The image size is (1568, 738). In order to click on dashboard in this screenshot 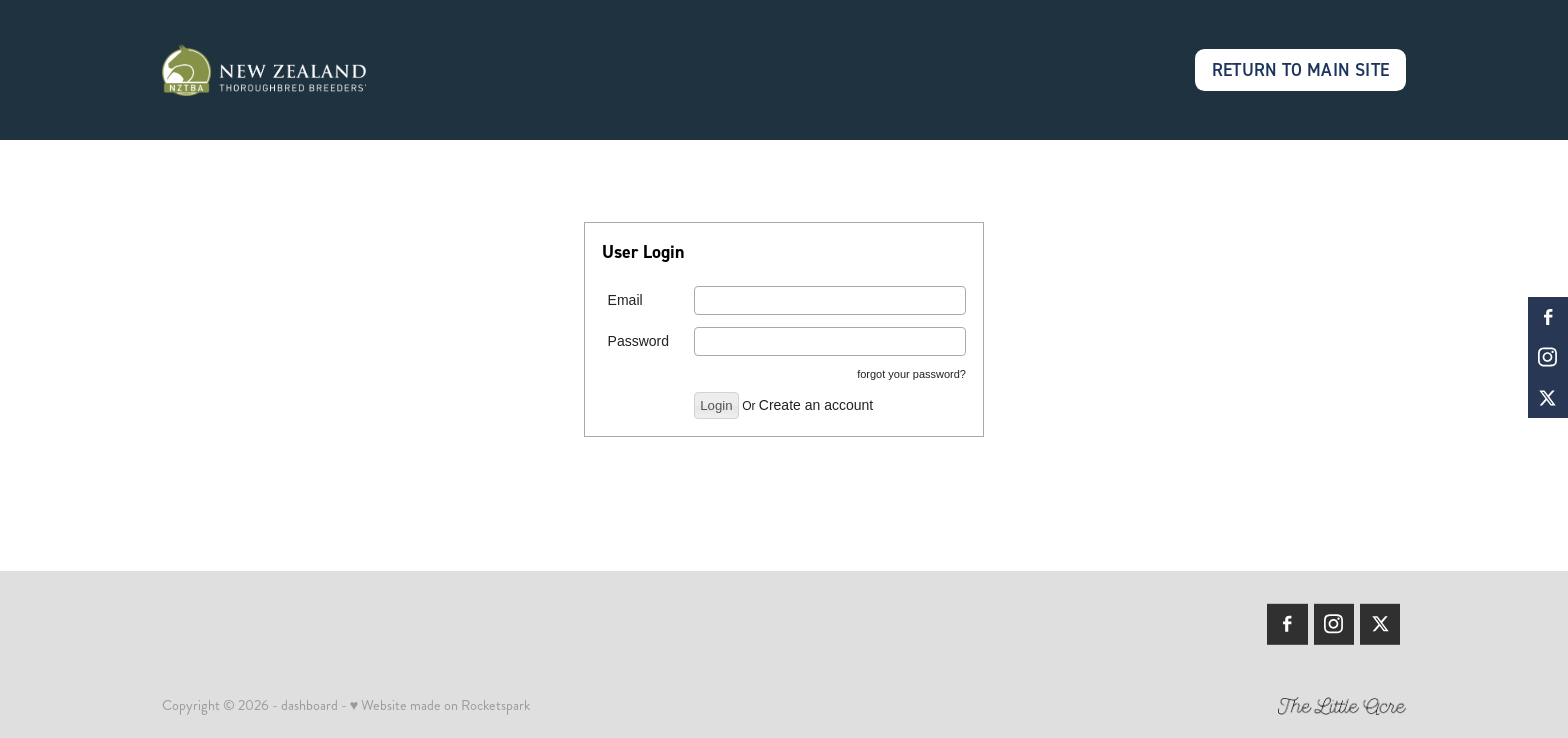, I will do `click(309, 705)`.